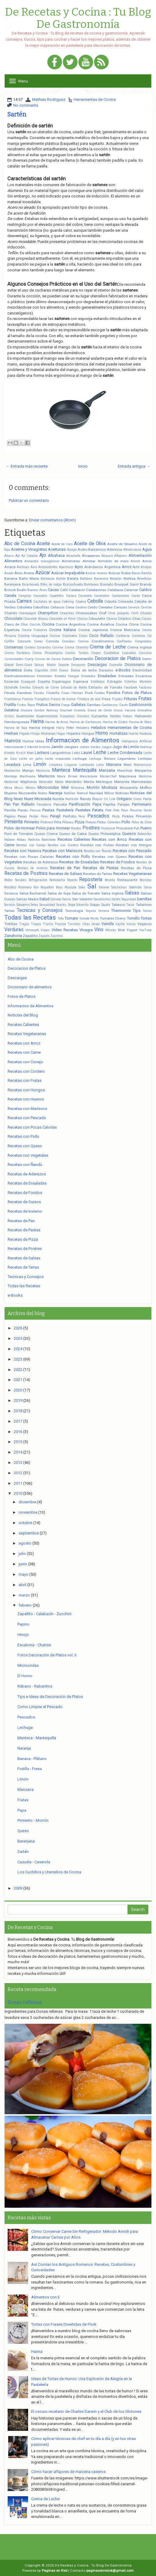 Image resolution: width=156 pixels, height=2576 pixels. Describe the element at coordinates (42, 793) in the screenshot. I see `Nabos` at that location.